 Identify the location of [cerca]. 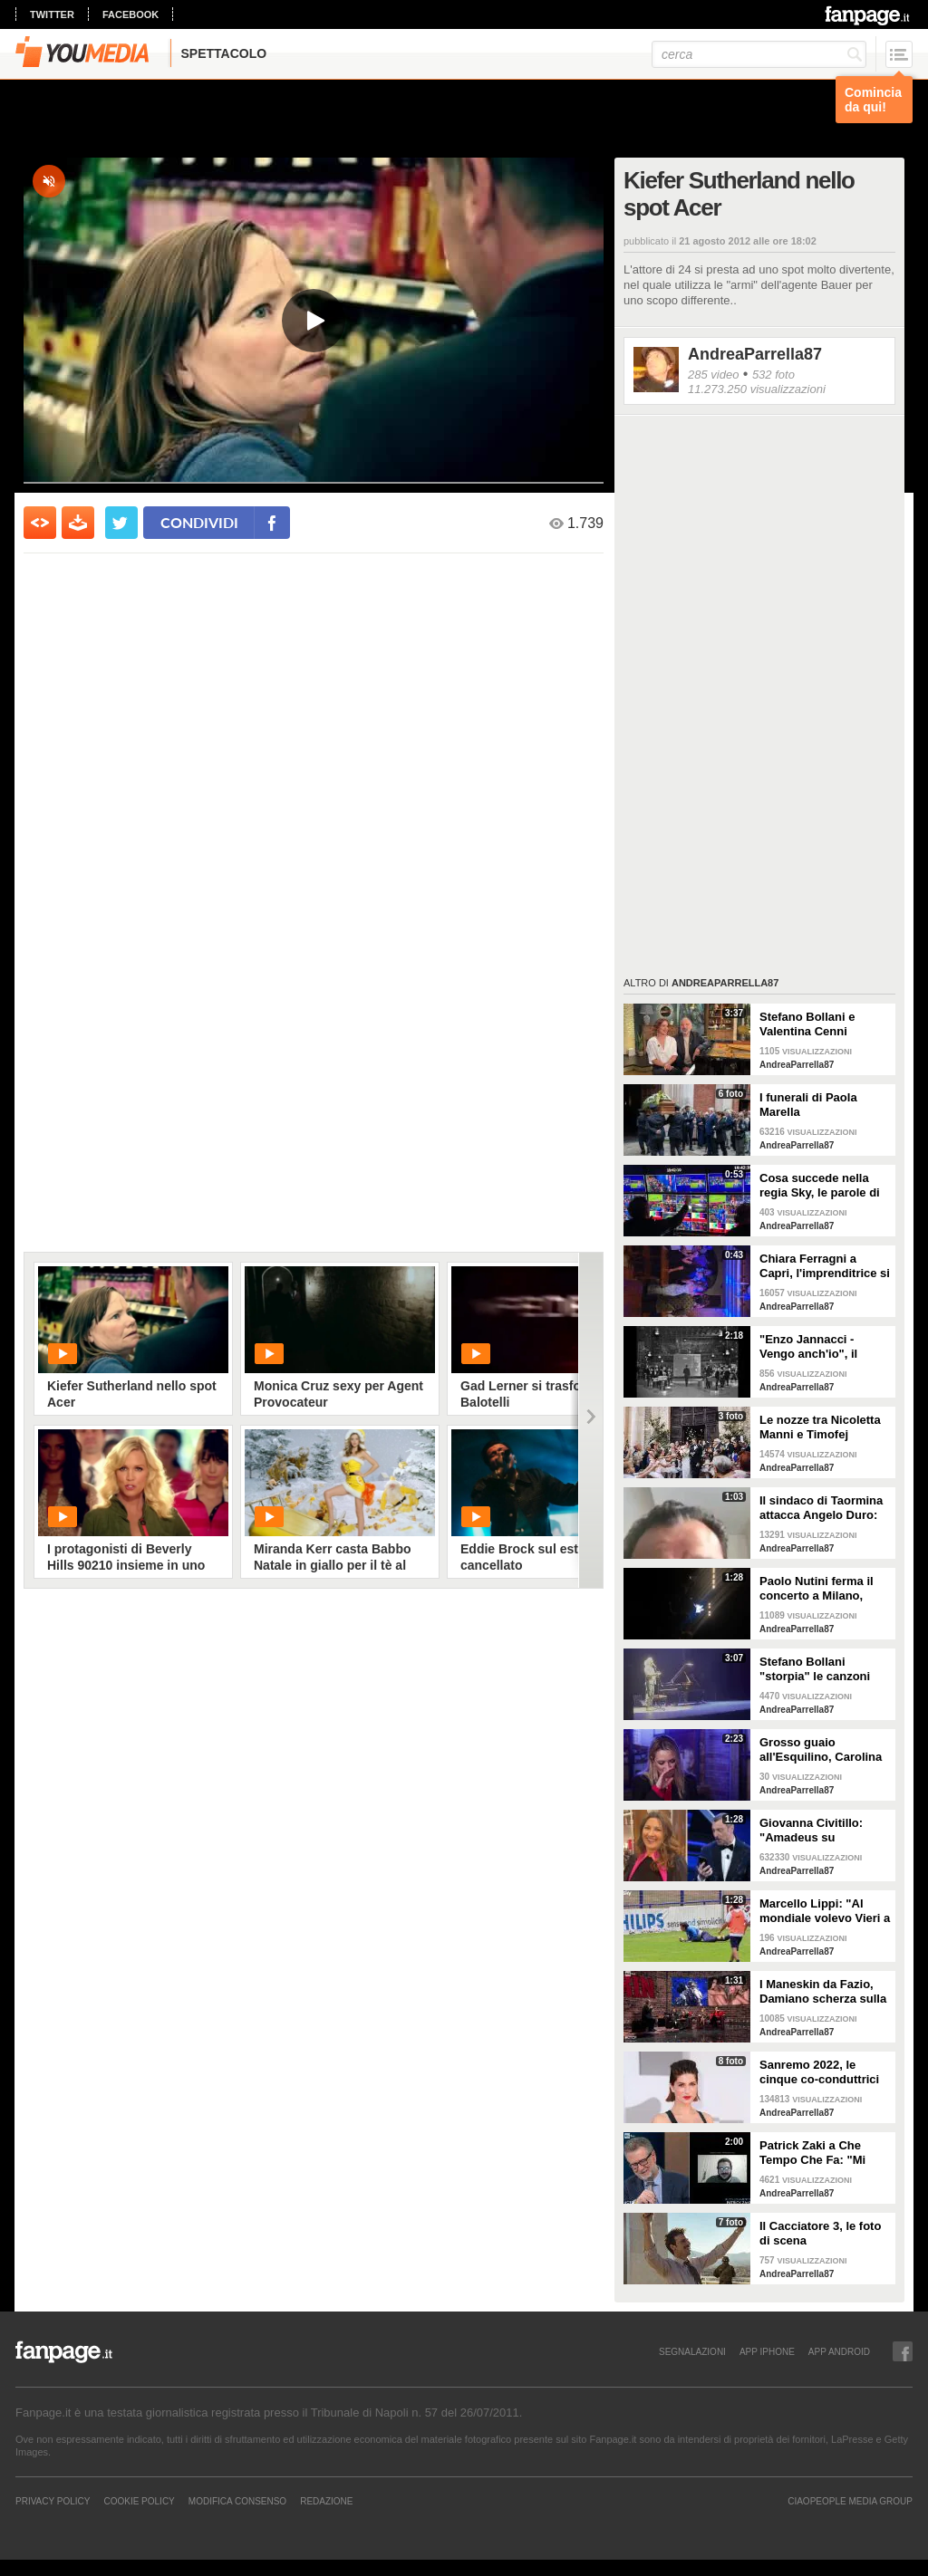
(759, 54).